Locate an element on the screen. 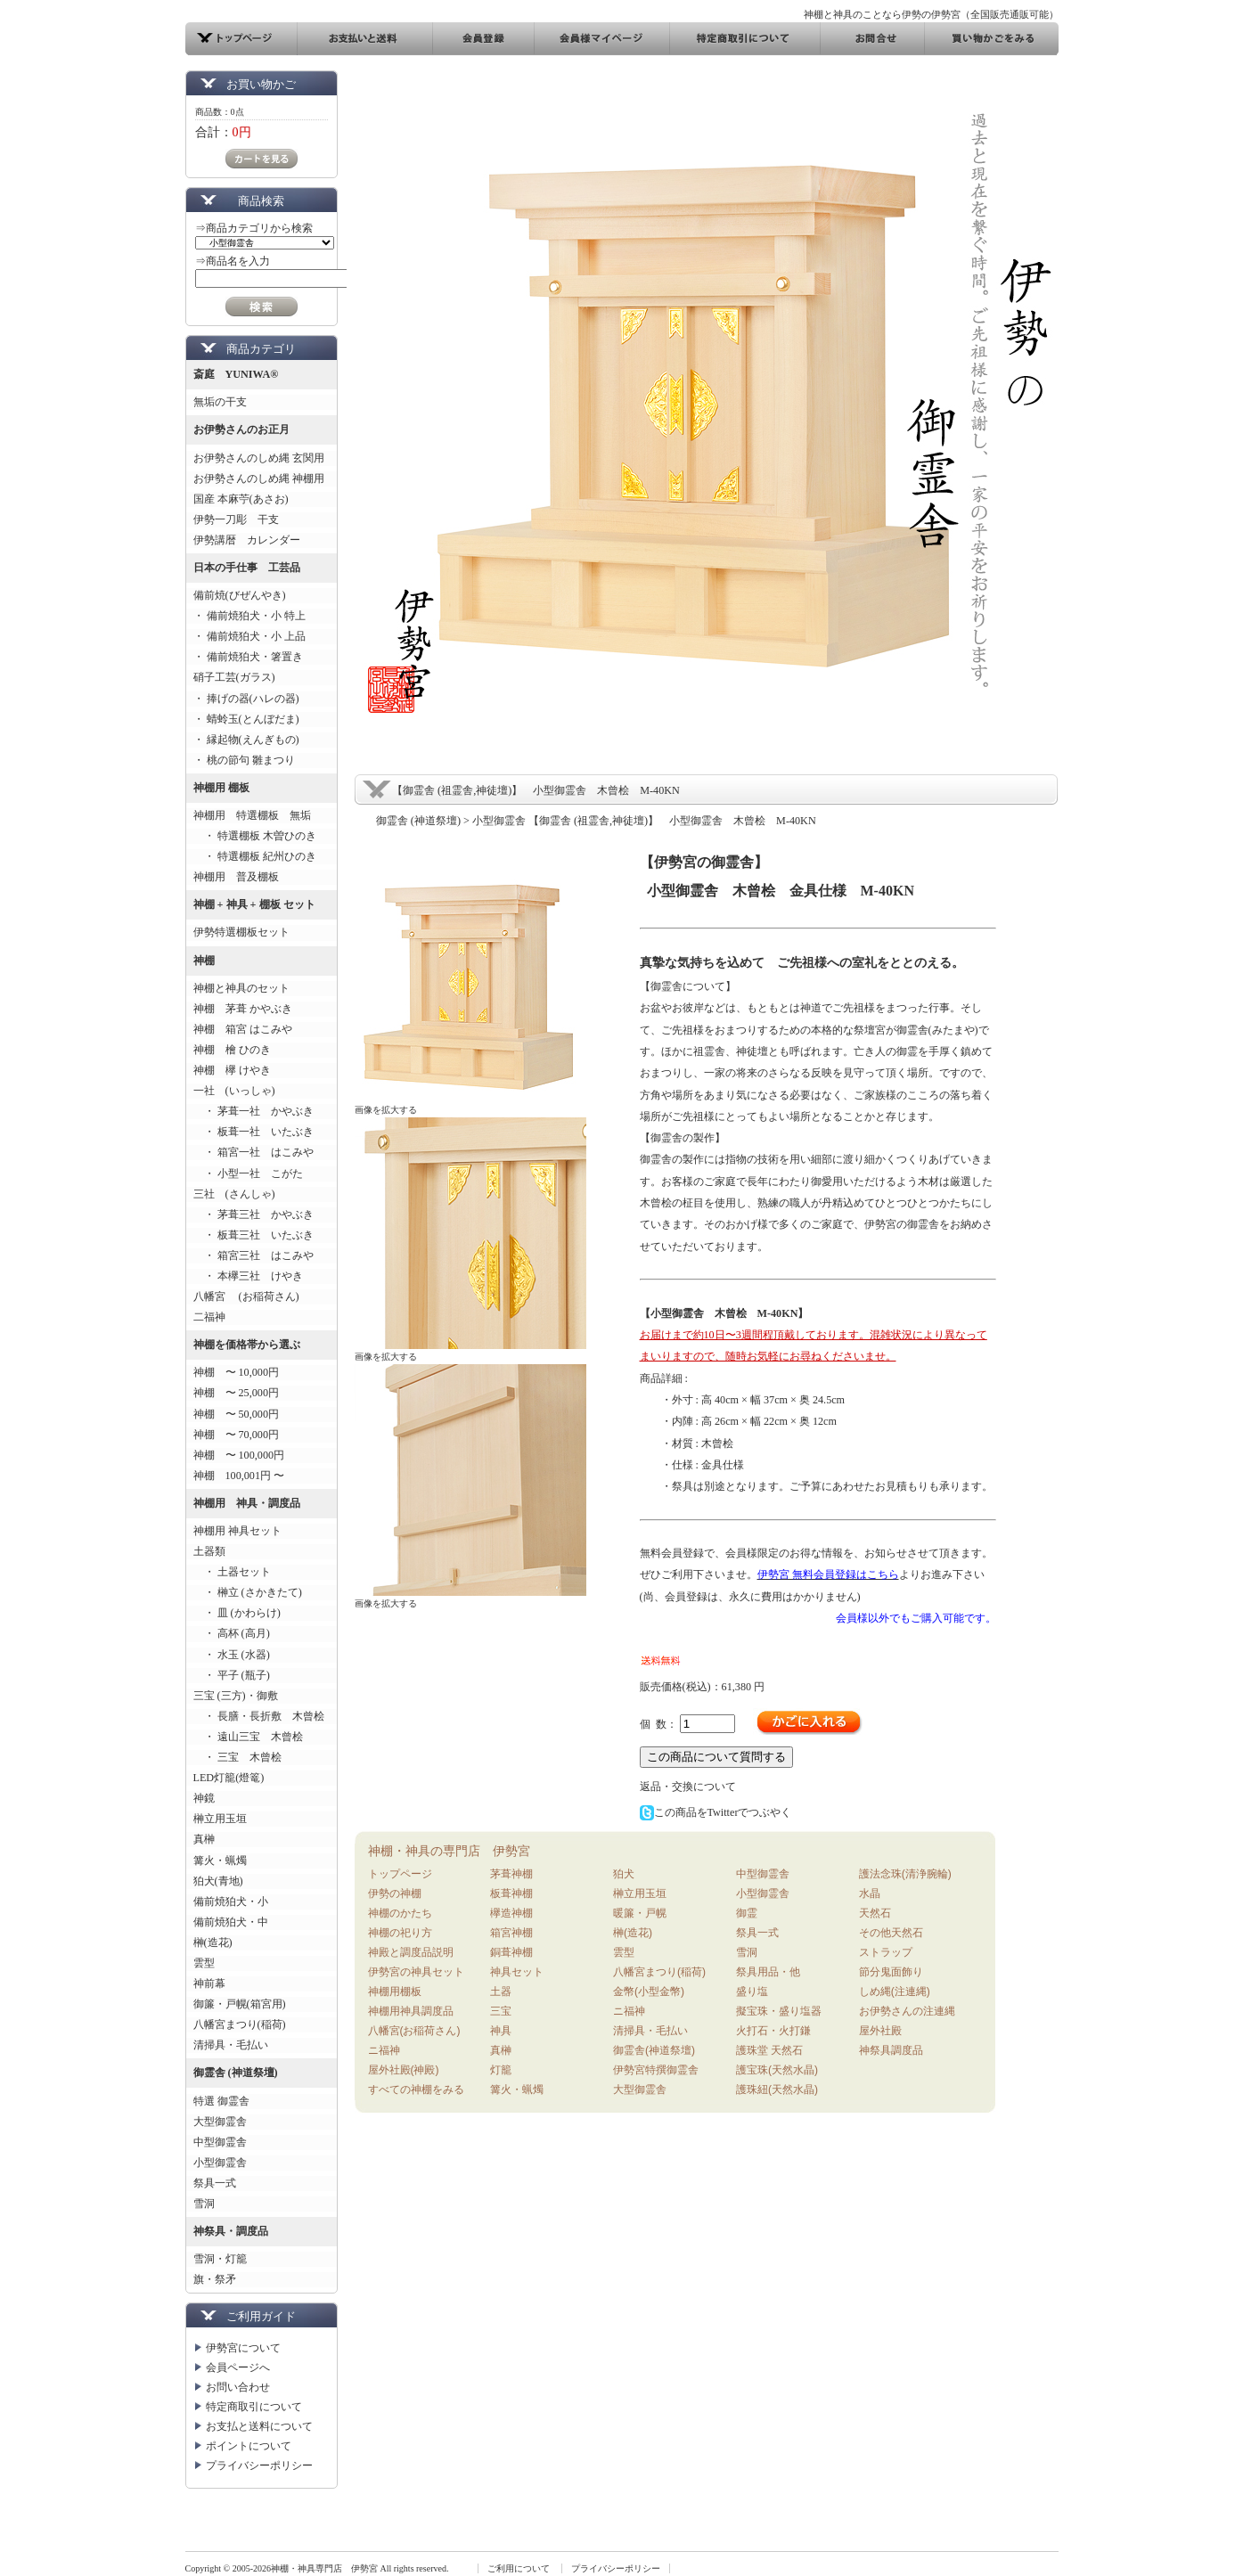 Image resolution: width=1243 pixels, height=2576 pixels. トップページ is located at coordinates (400, 1874).